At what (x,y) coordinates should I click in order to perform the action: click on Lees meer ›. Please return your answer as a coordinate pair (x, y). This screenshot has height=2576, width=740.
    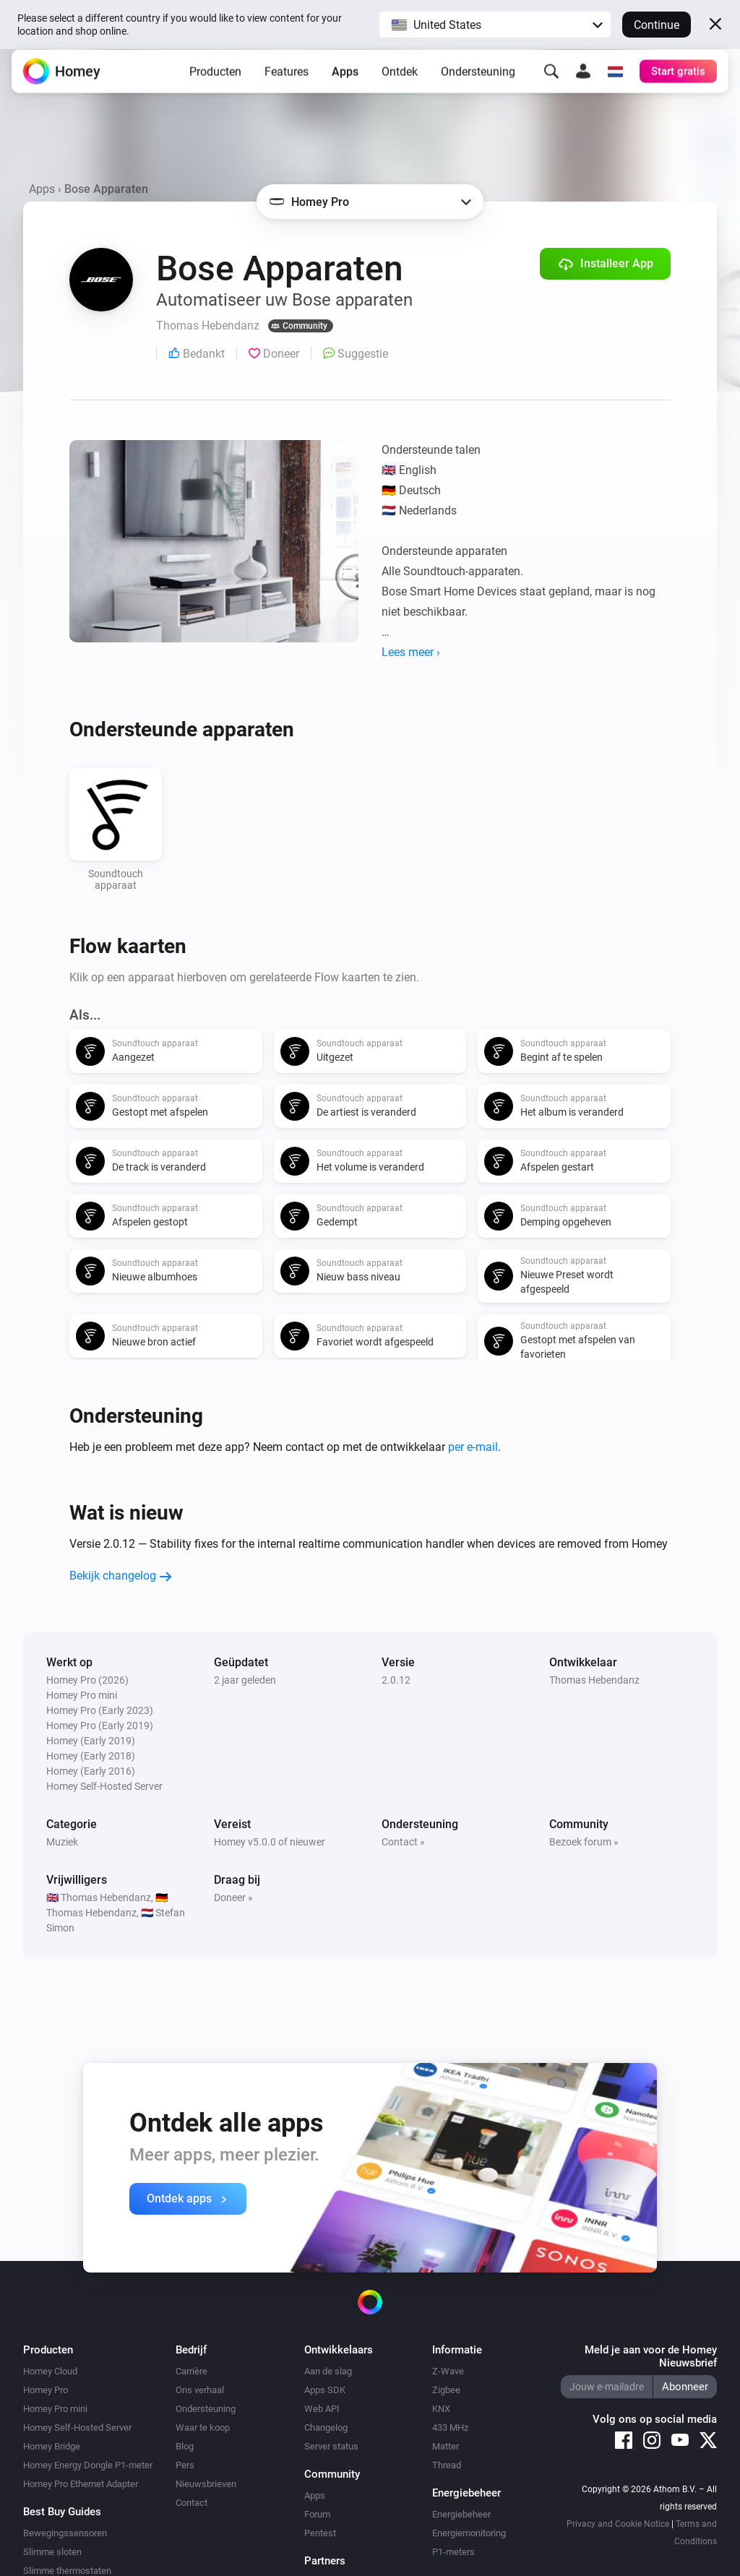
    Looking at the image, I should click on (411, 652).